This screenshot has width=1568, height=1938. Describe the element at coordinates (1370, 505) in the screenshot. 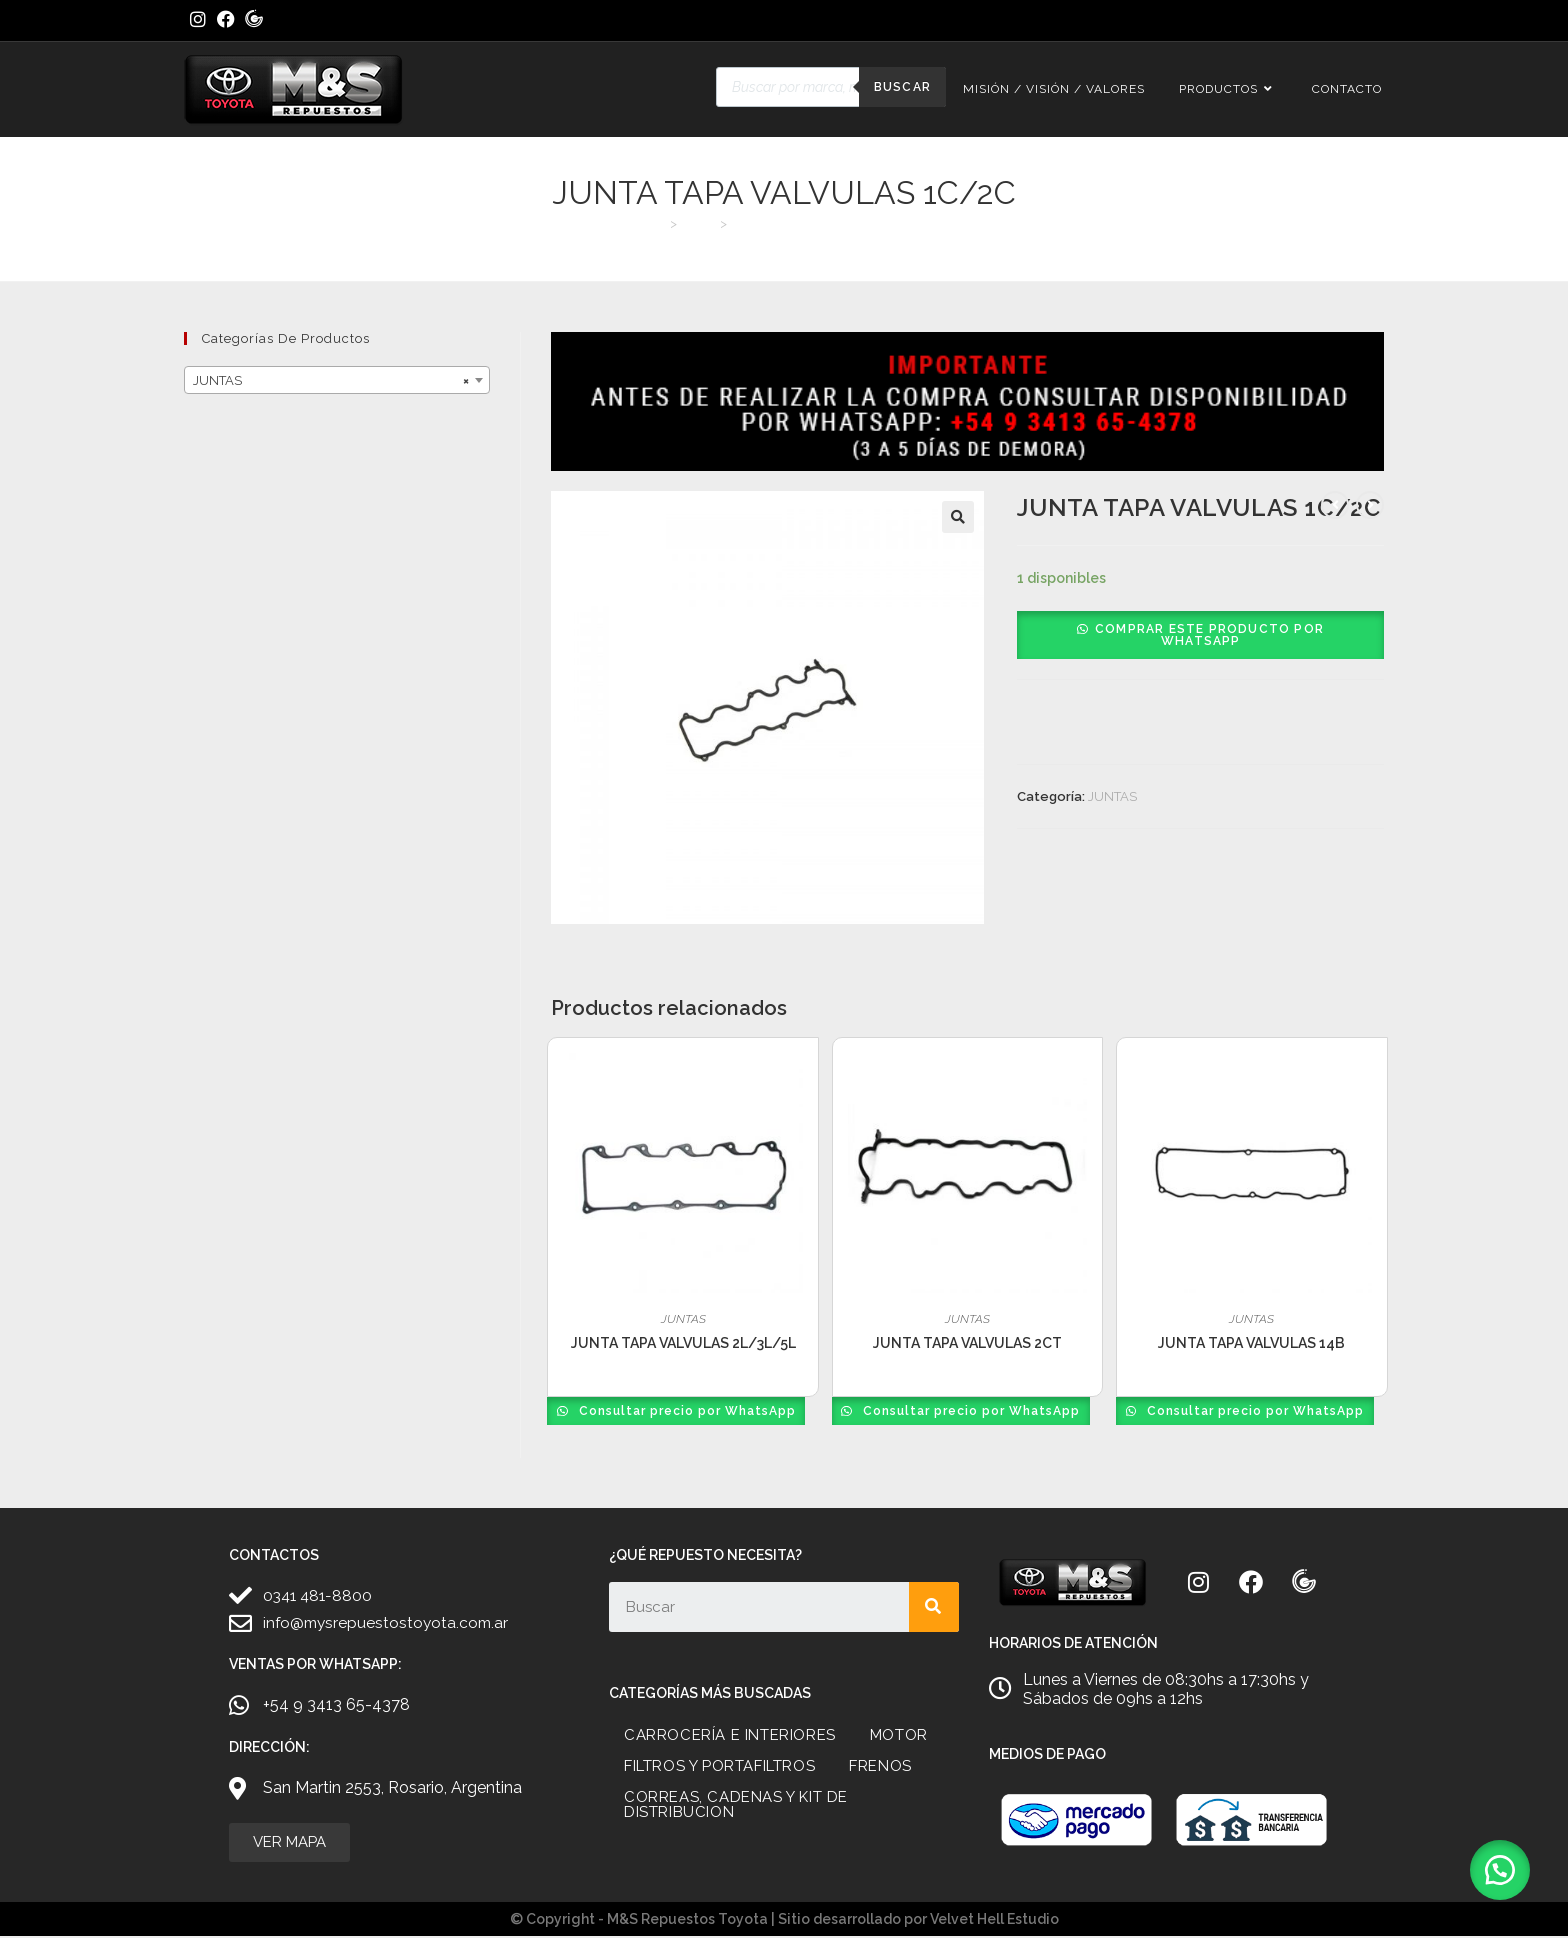

I see `[Ver producto siguiente]` at that location.